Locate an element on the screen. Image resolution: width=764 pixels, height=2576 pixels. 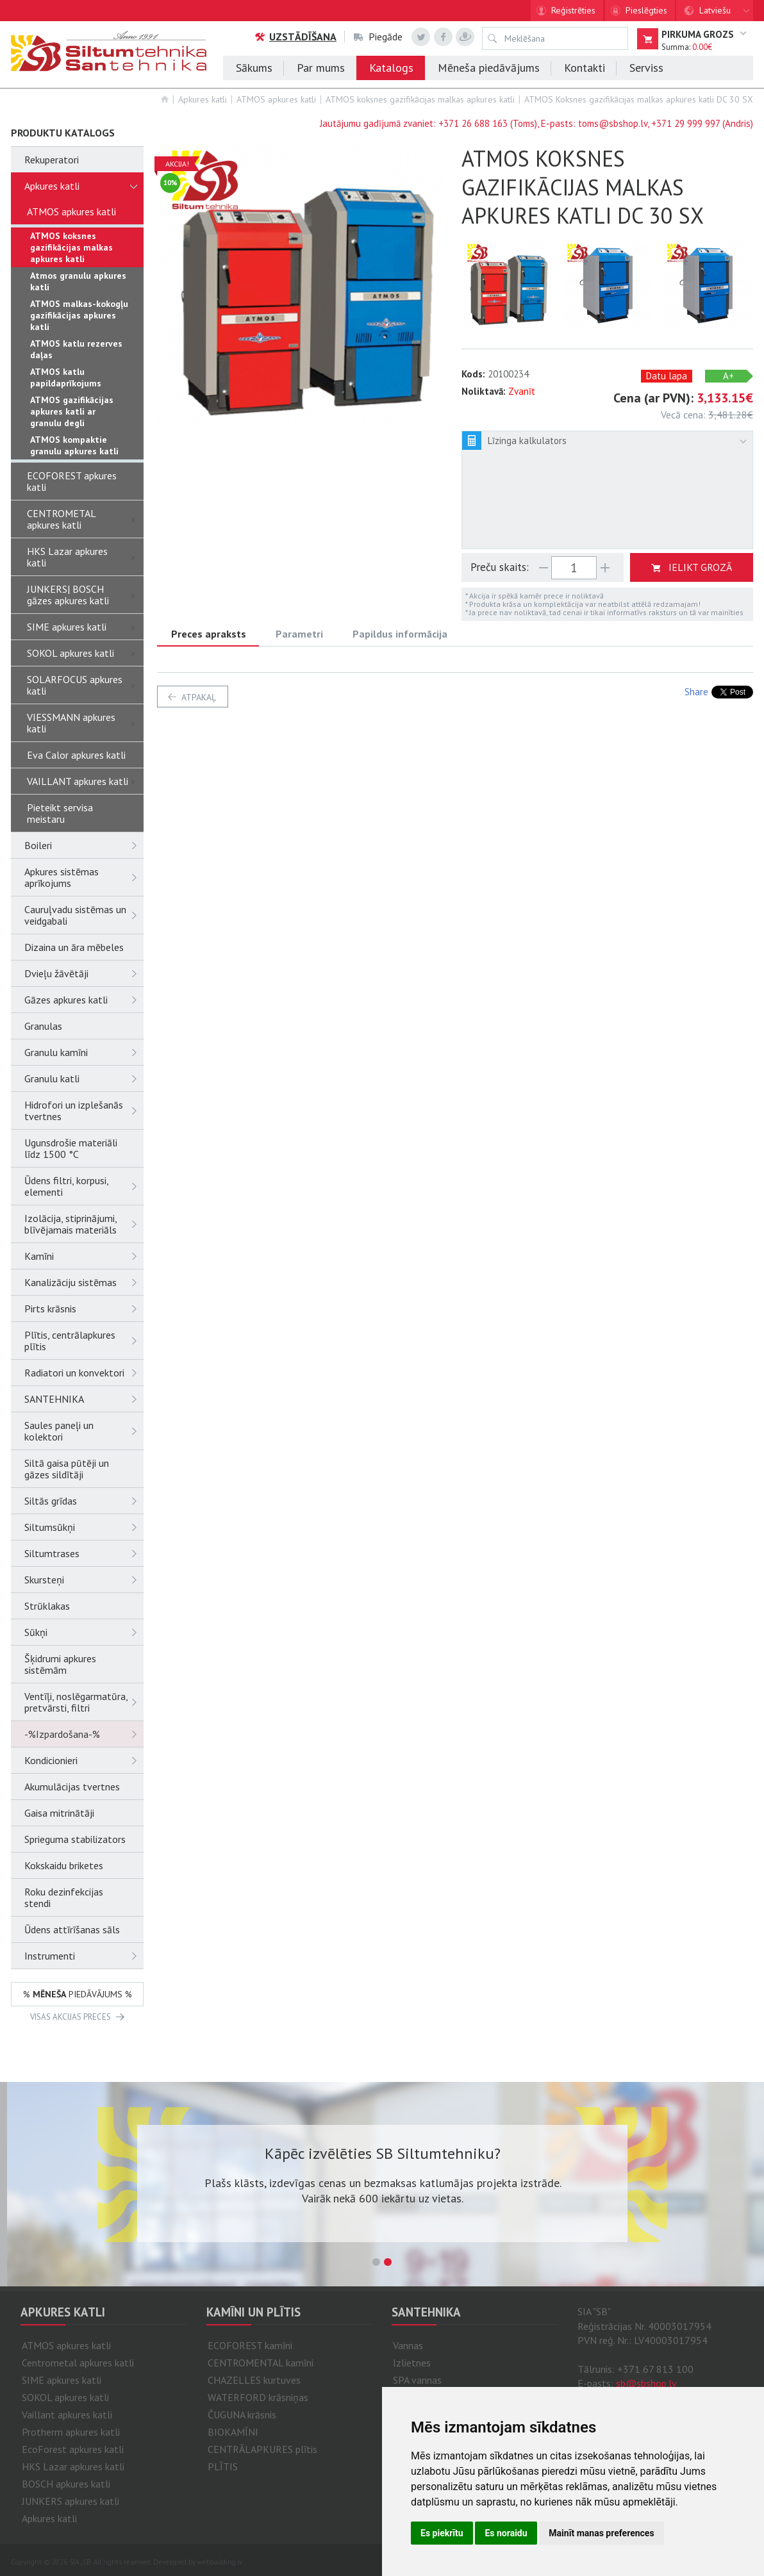
+371 29 999 997 is located at coordinates (685, 123).